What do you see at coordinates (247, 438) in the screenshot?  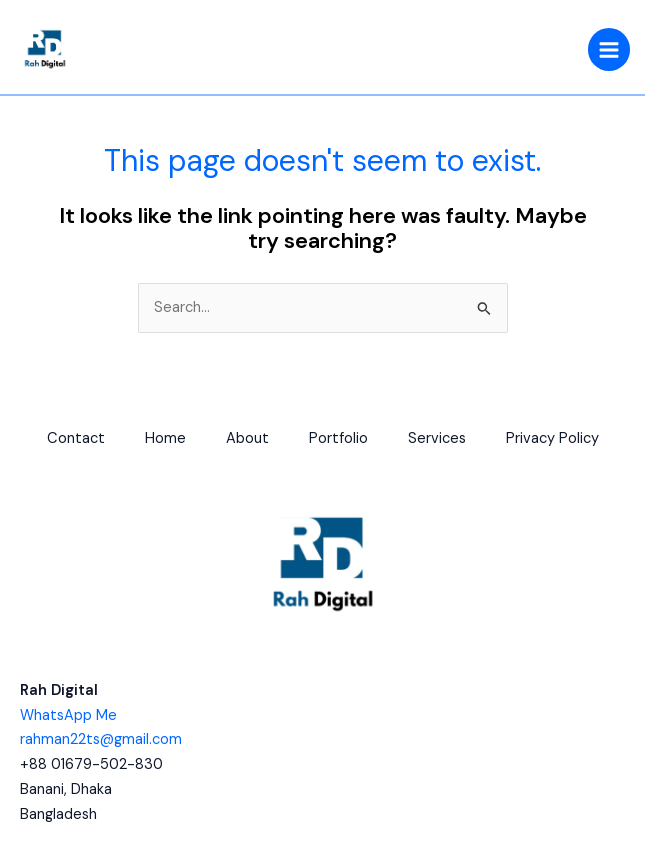 I see `About` at bounding box center [247, 438].